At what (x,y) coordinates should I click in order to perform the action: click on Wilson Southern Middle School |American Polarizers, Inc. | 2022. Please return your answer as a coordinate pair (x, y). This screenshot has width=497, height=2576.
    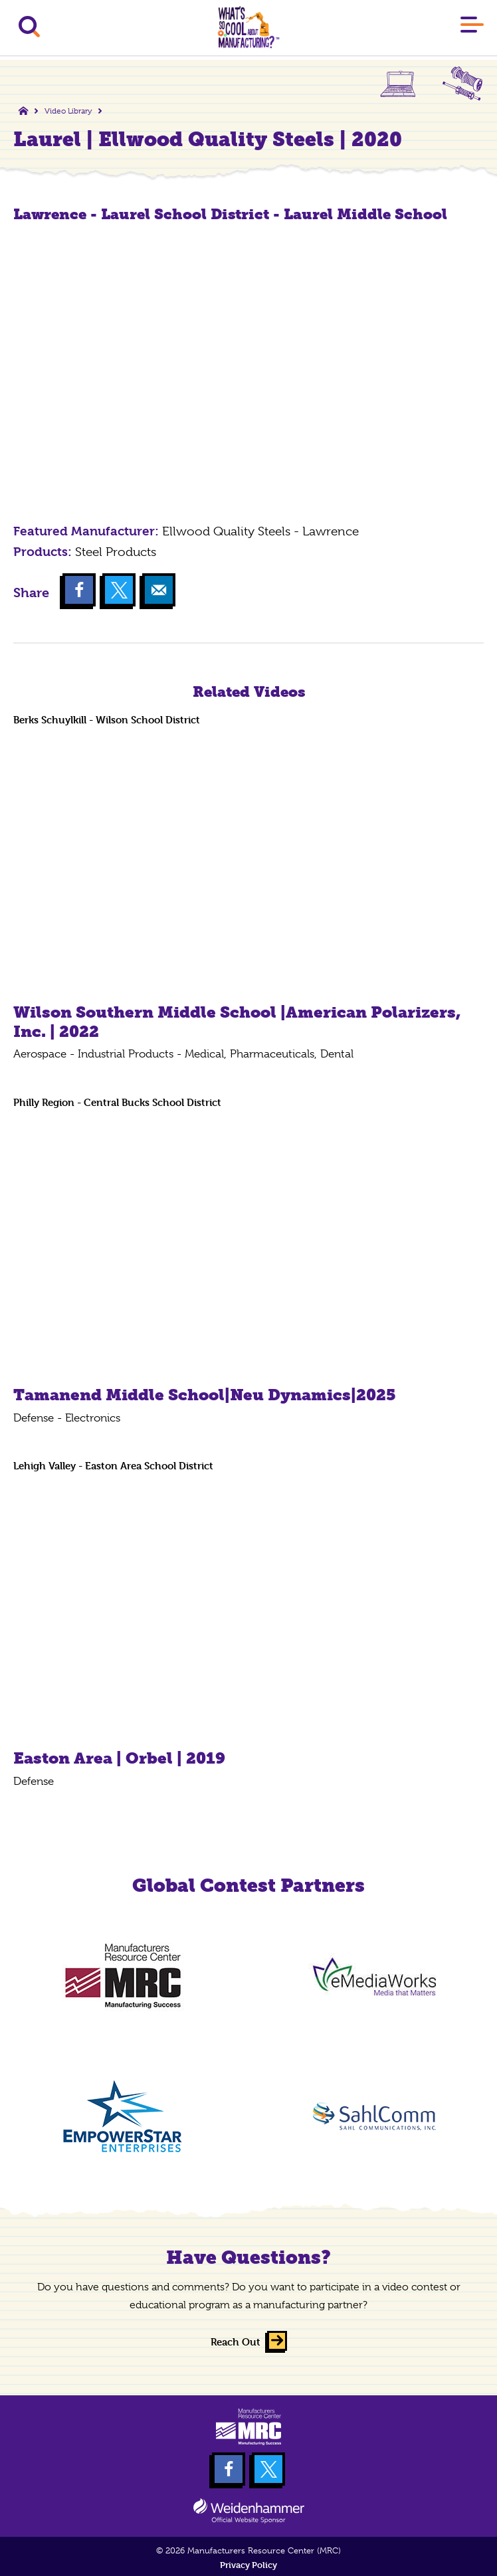
    Looking at the image, I should click on (236, 1021).